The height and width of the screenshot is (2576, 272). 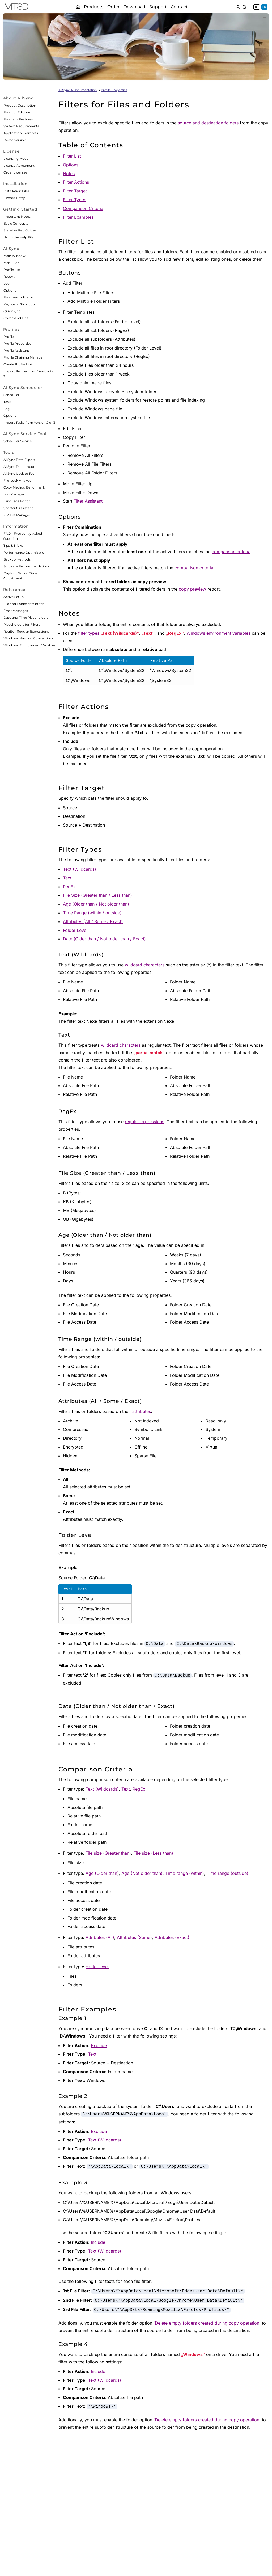 What do you see at coordinates (67, 878) in the screenshot?
I see `Text` at bounding box center [67, 878].